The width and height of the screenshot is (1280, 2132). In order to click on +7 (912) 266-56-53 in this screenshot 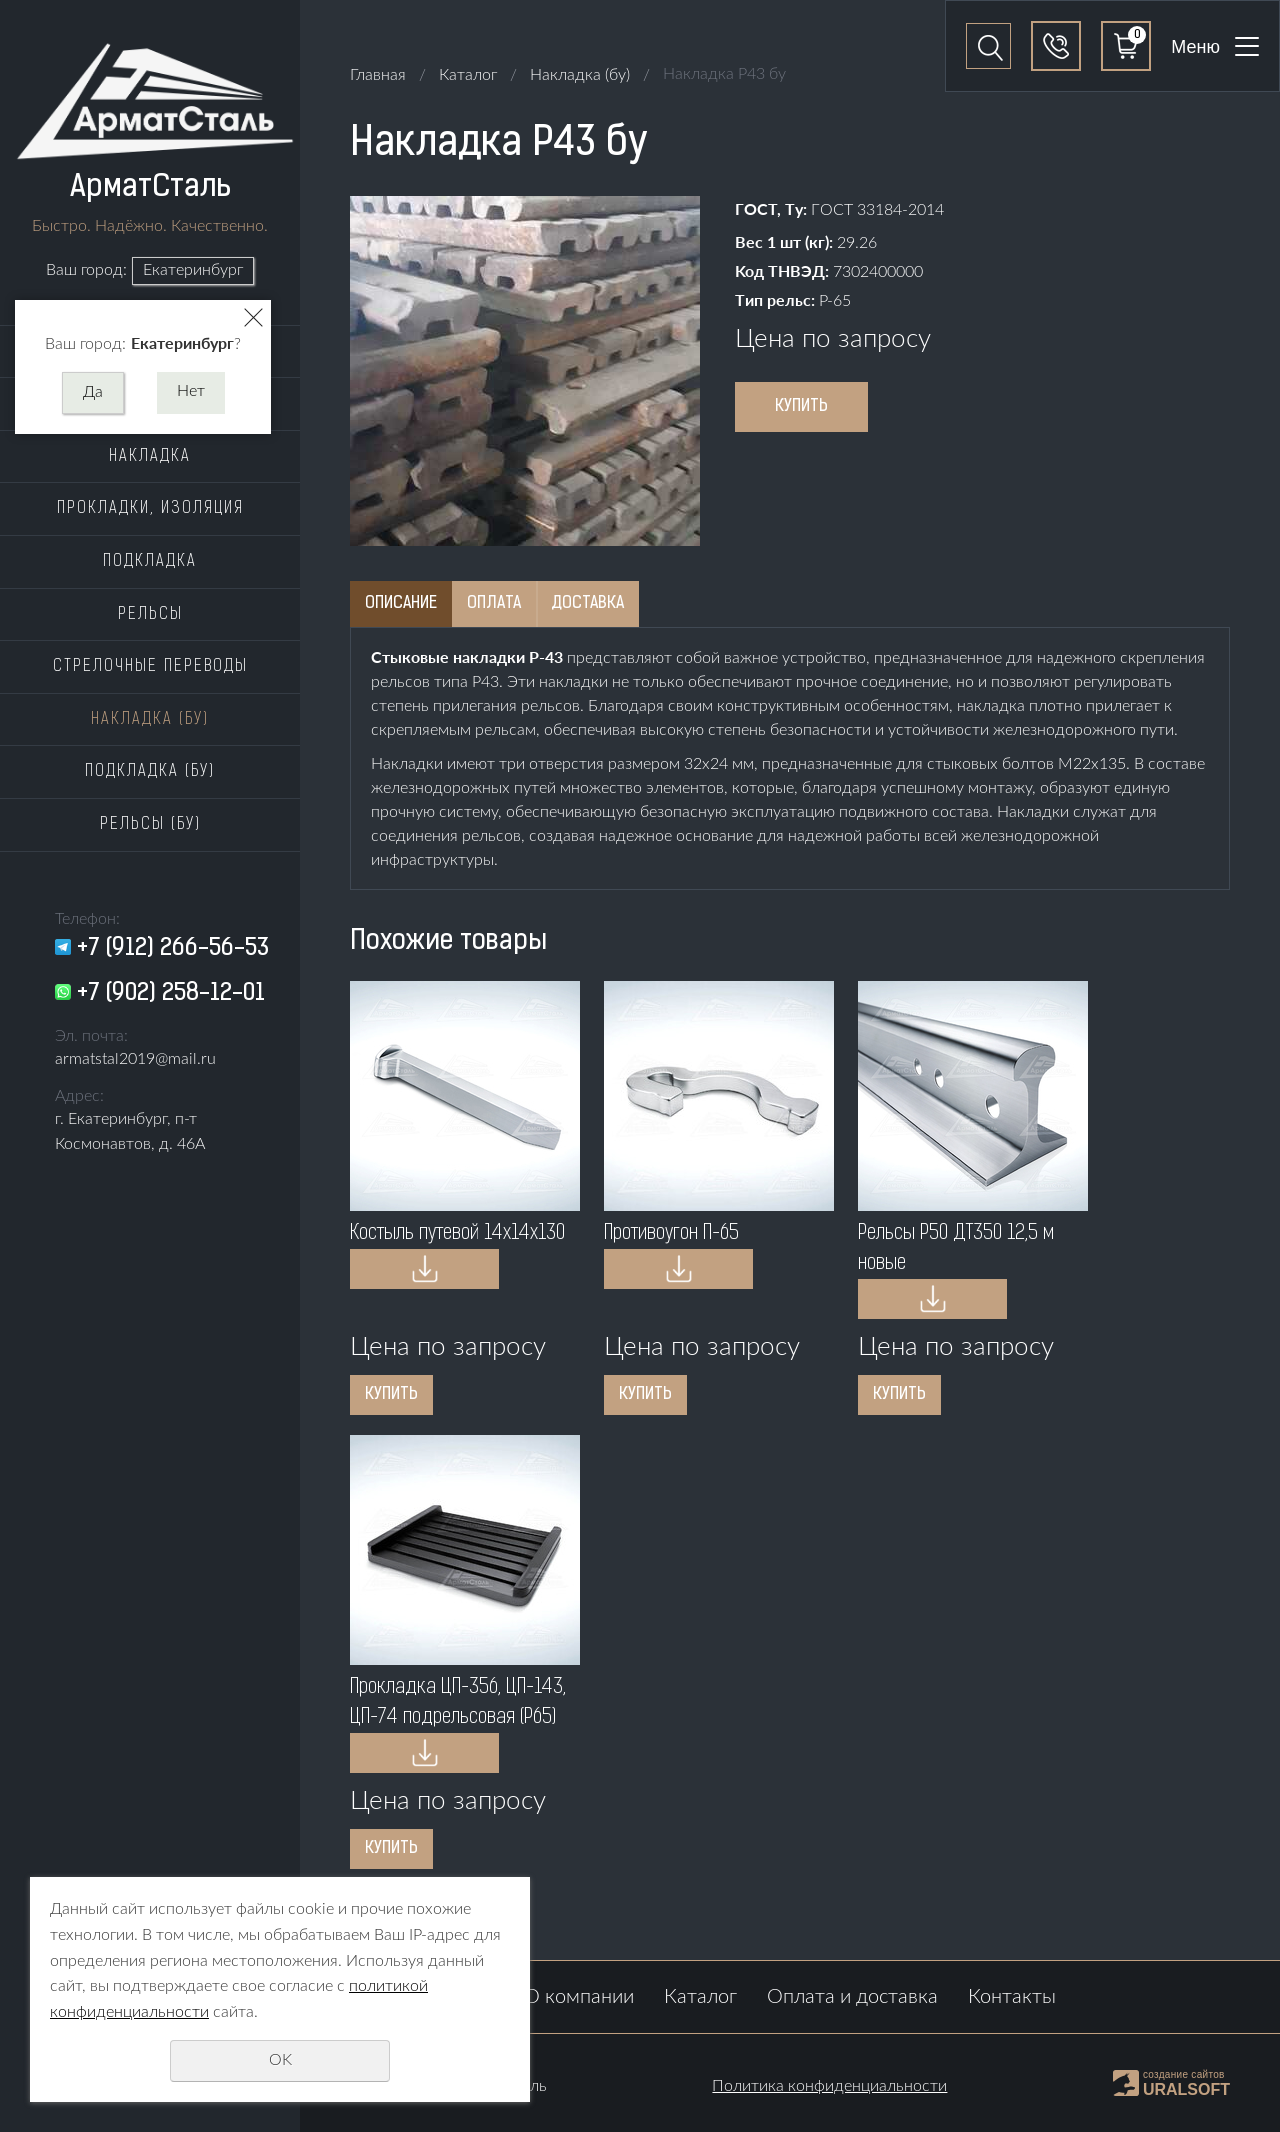, I will do `click(173, 949)`.